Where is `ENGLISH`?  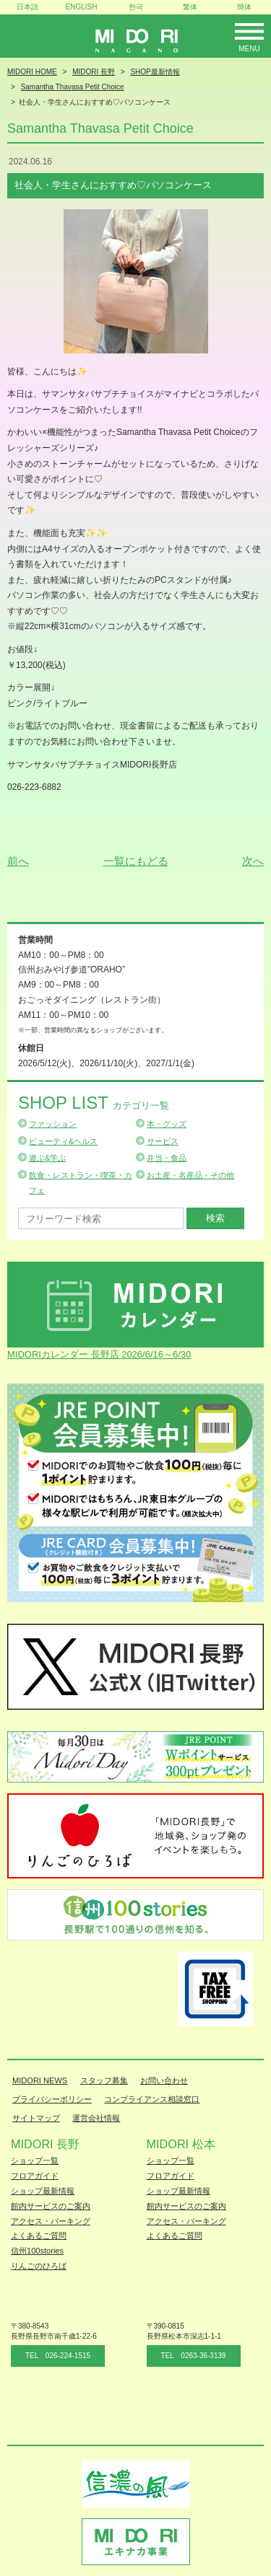
ENGLISH is located at coordinates (82, 7).